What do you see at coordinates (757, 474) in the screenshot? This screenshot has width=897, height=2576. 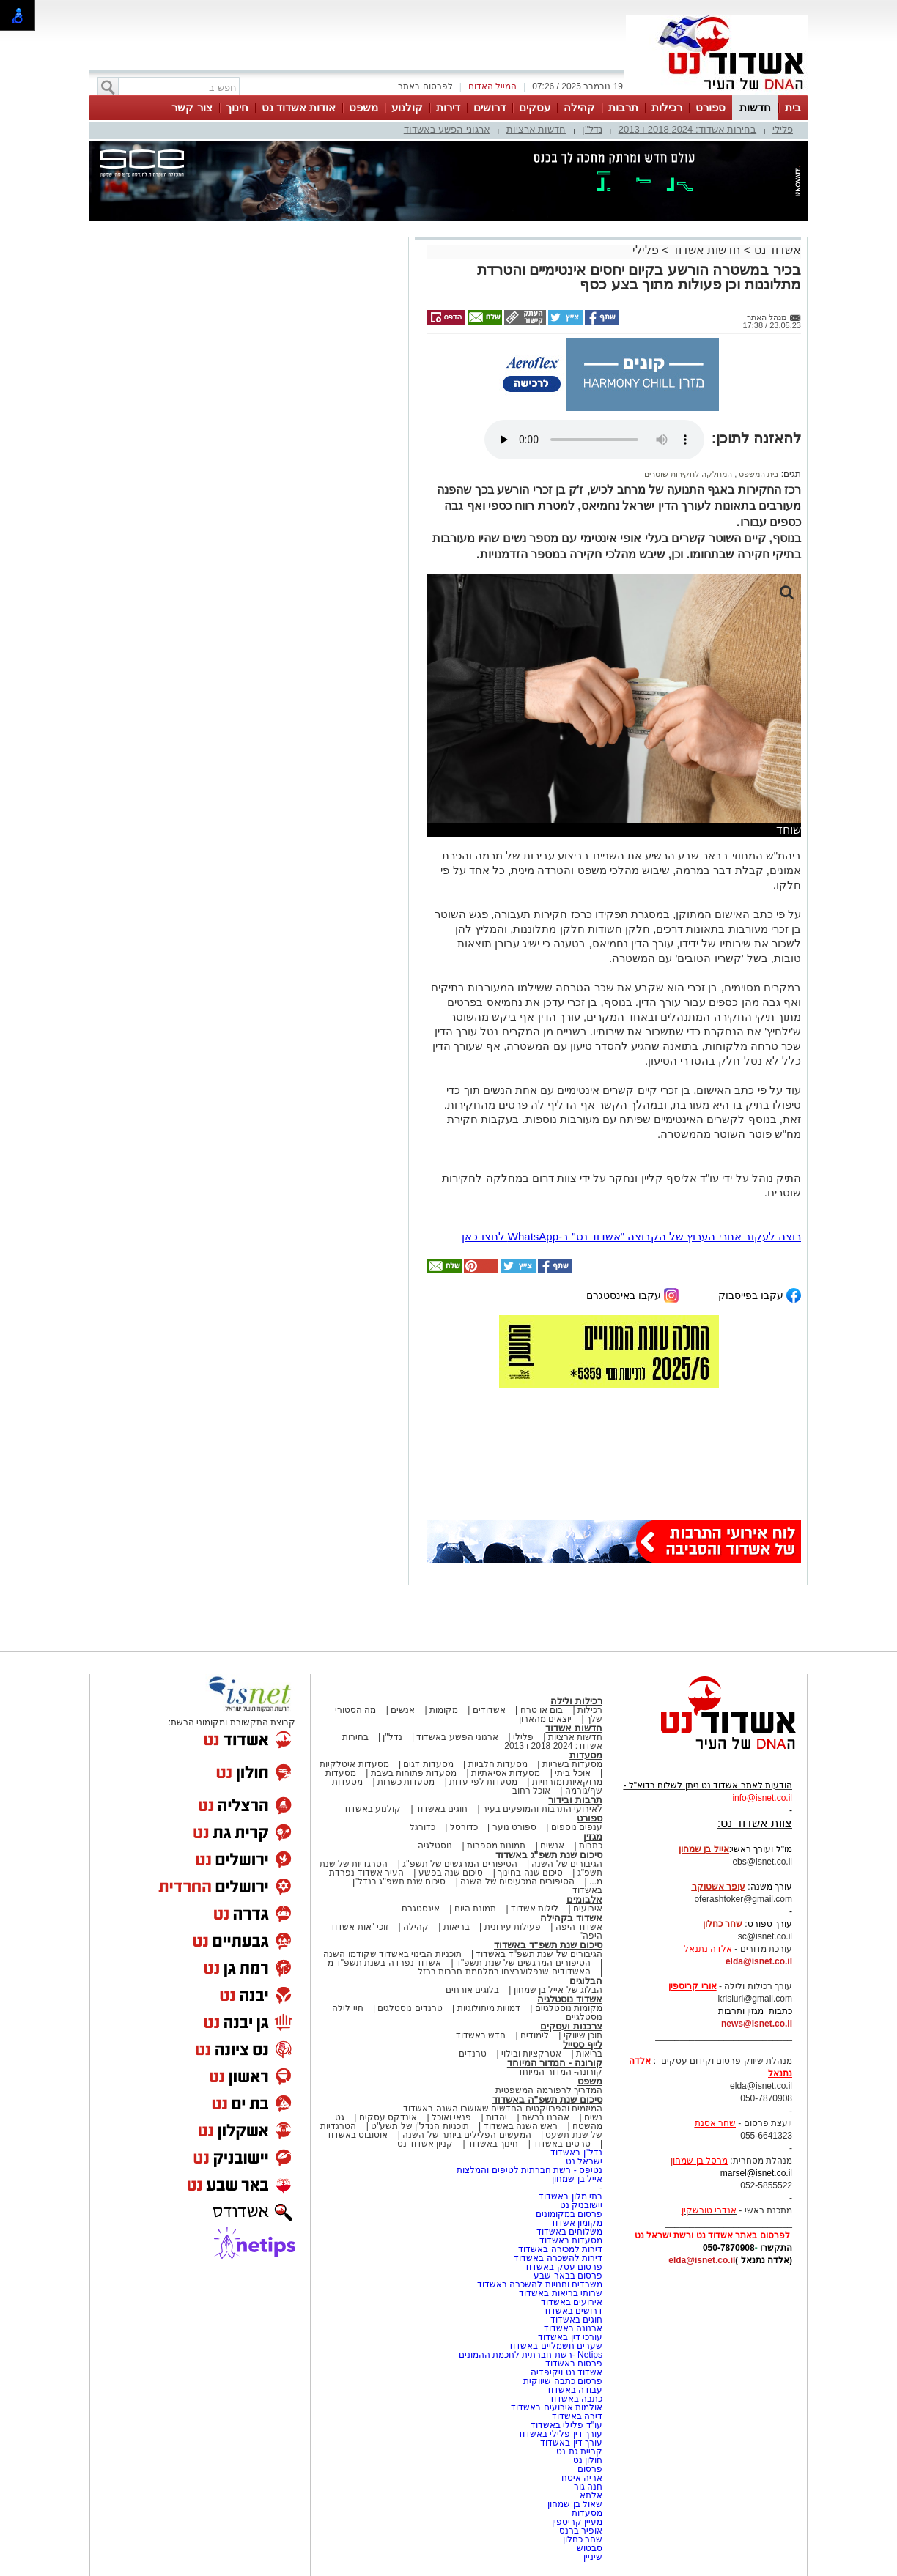 I see `בית המשפט` at bounding box center [757, 474].